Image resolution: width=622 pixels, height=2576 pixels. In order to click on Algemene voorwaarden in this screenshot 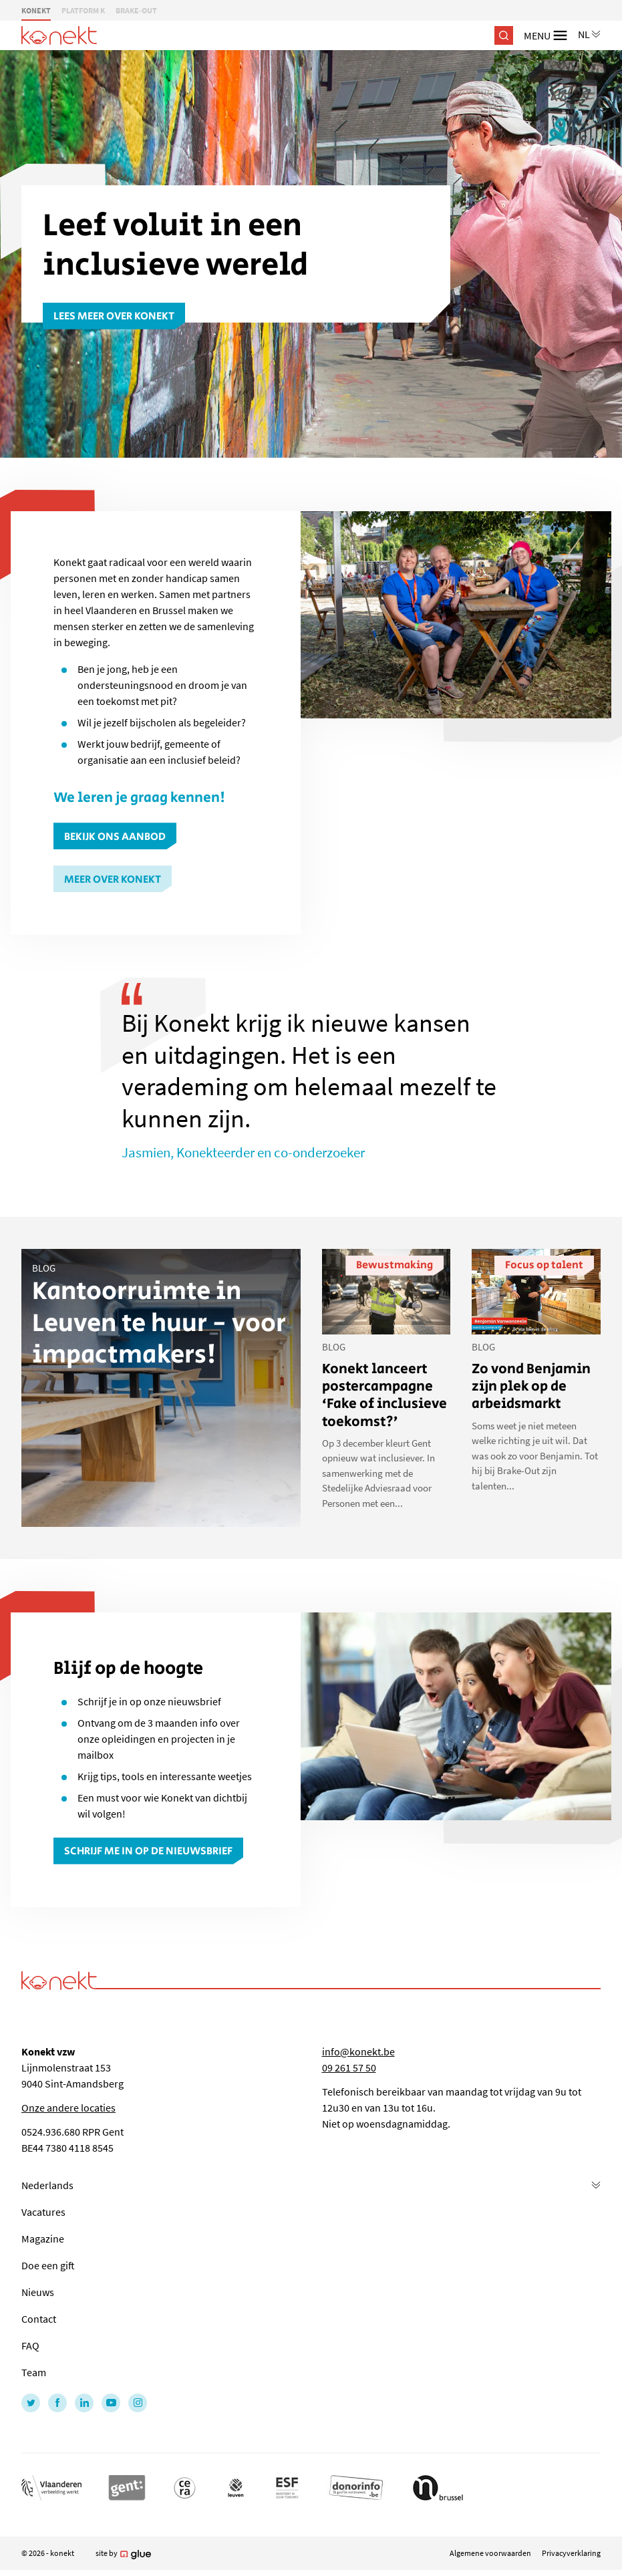, I will do `click(490, 2553)`.